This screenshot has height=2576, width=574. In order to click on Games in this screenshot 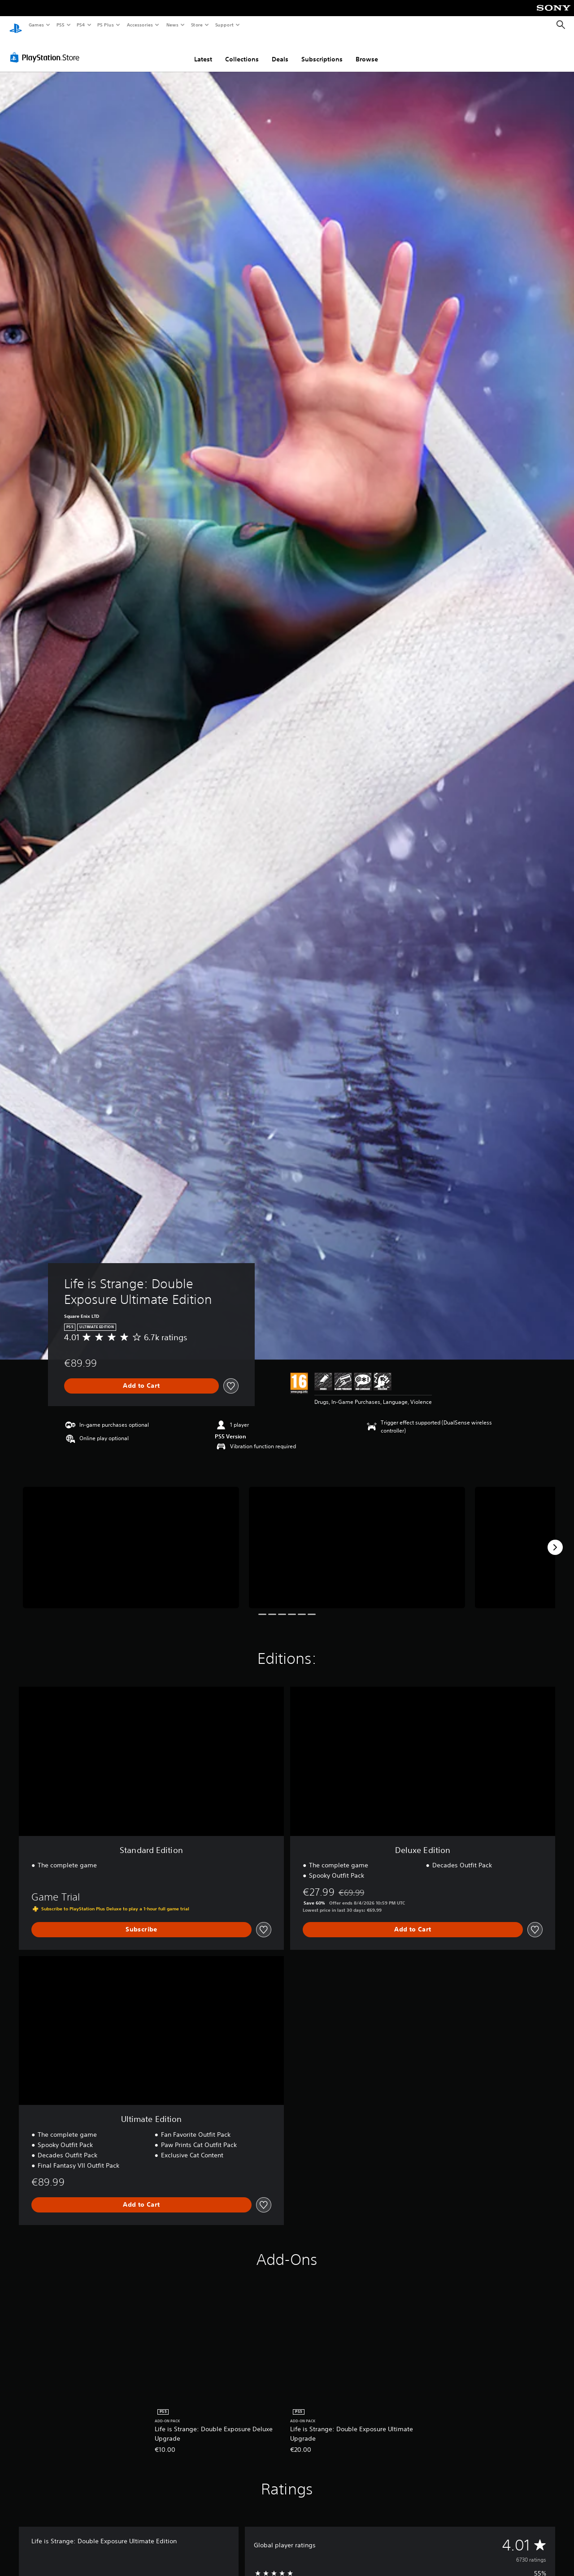, I will do `click(35, 25)`.